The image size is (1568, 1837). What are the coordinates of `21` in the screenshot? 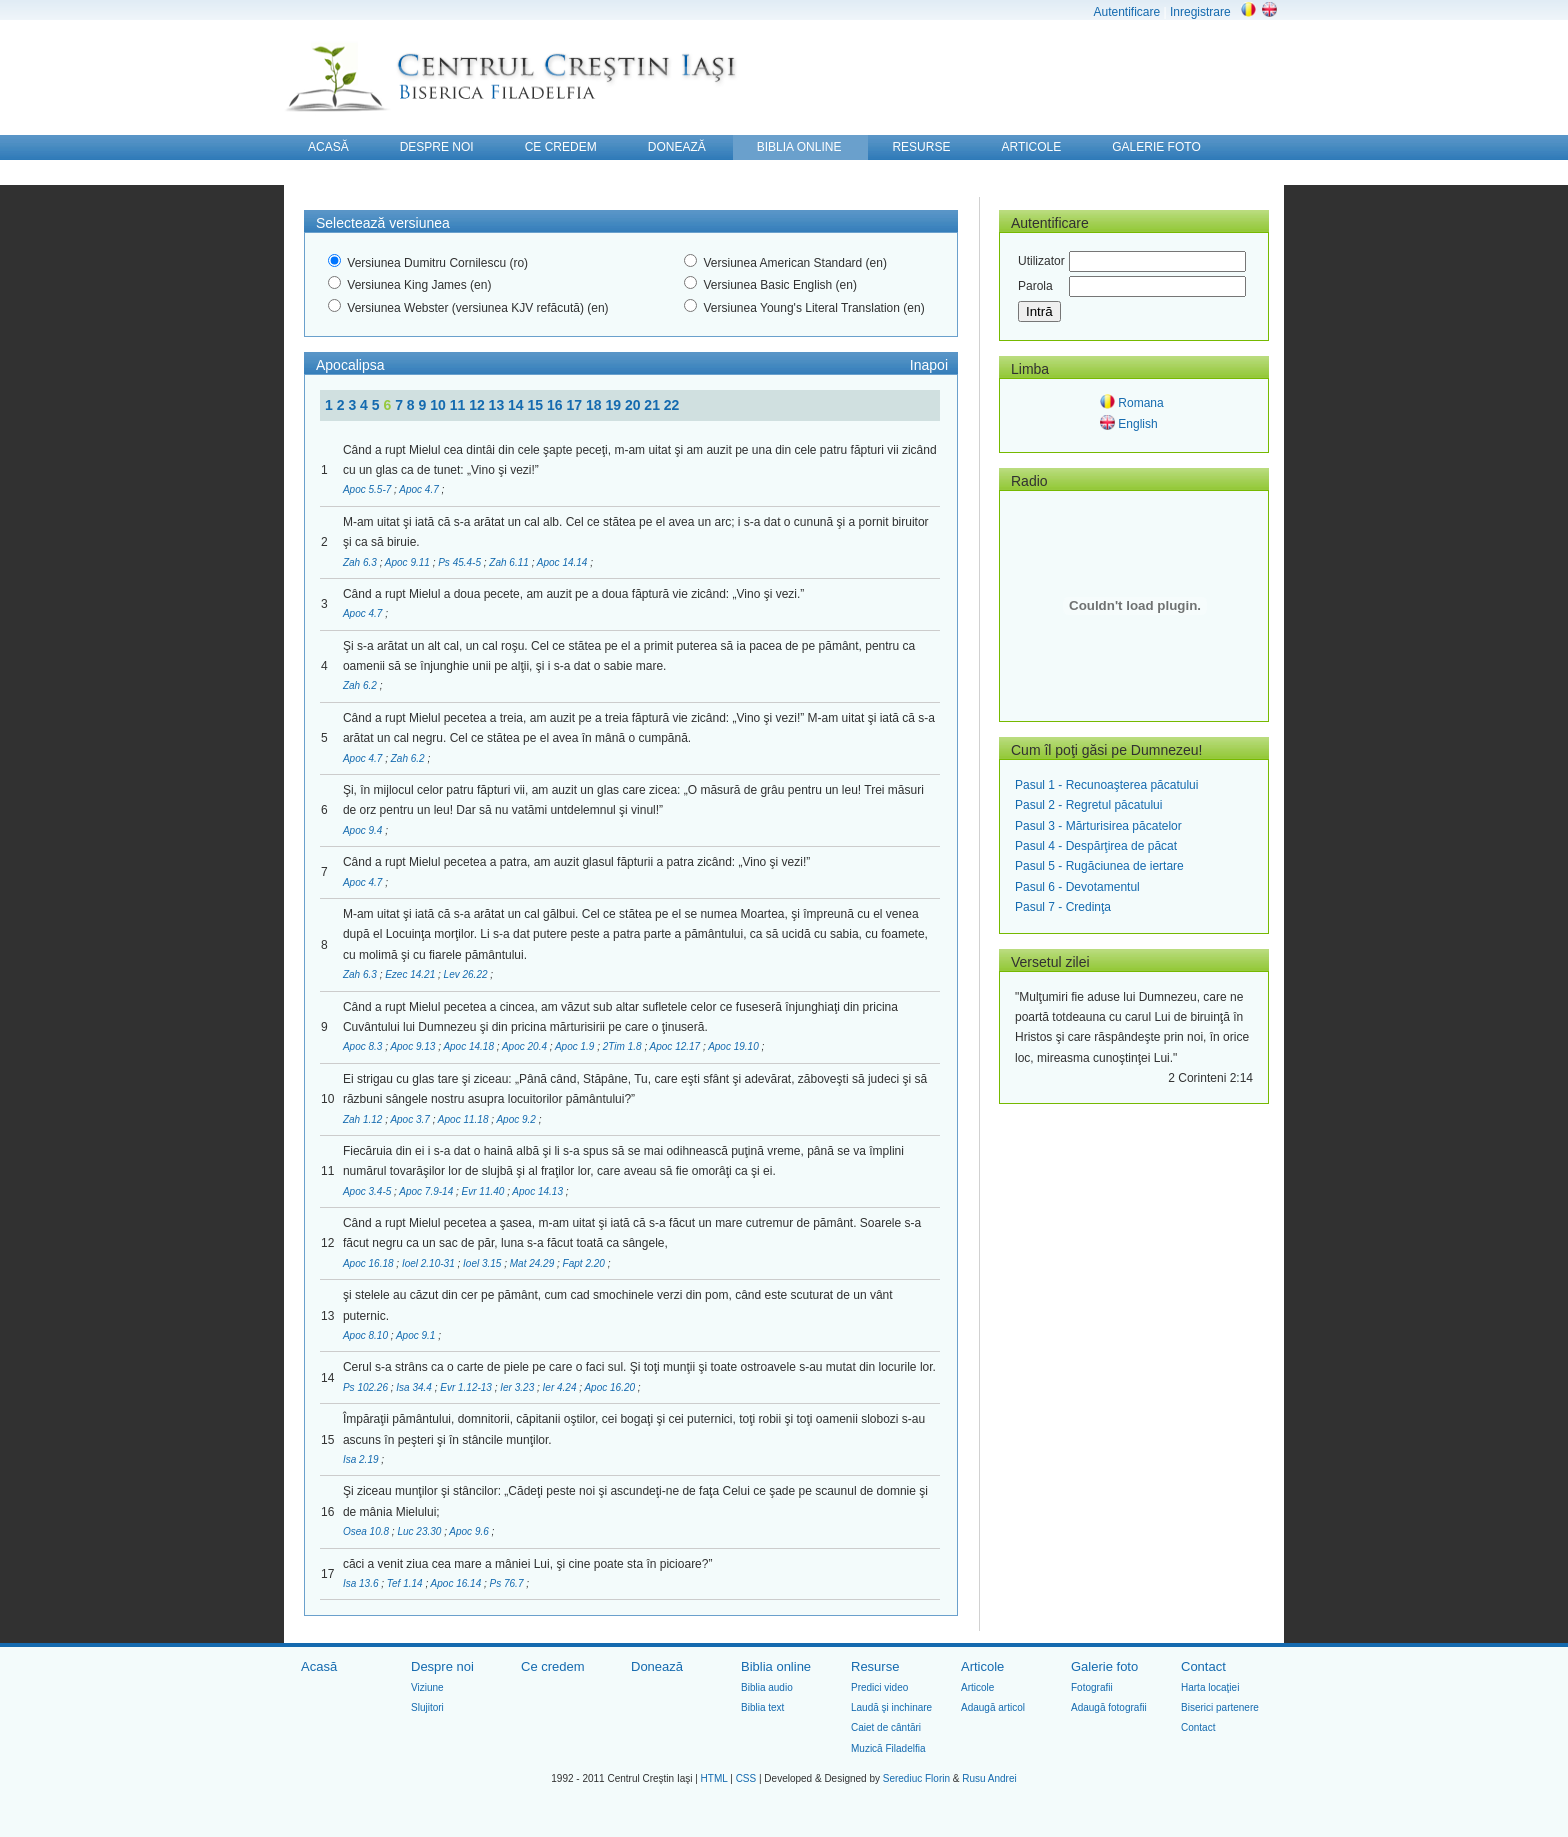 It's located at (653, 405).